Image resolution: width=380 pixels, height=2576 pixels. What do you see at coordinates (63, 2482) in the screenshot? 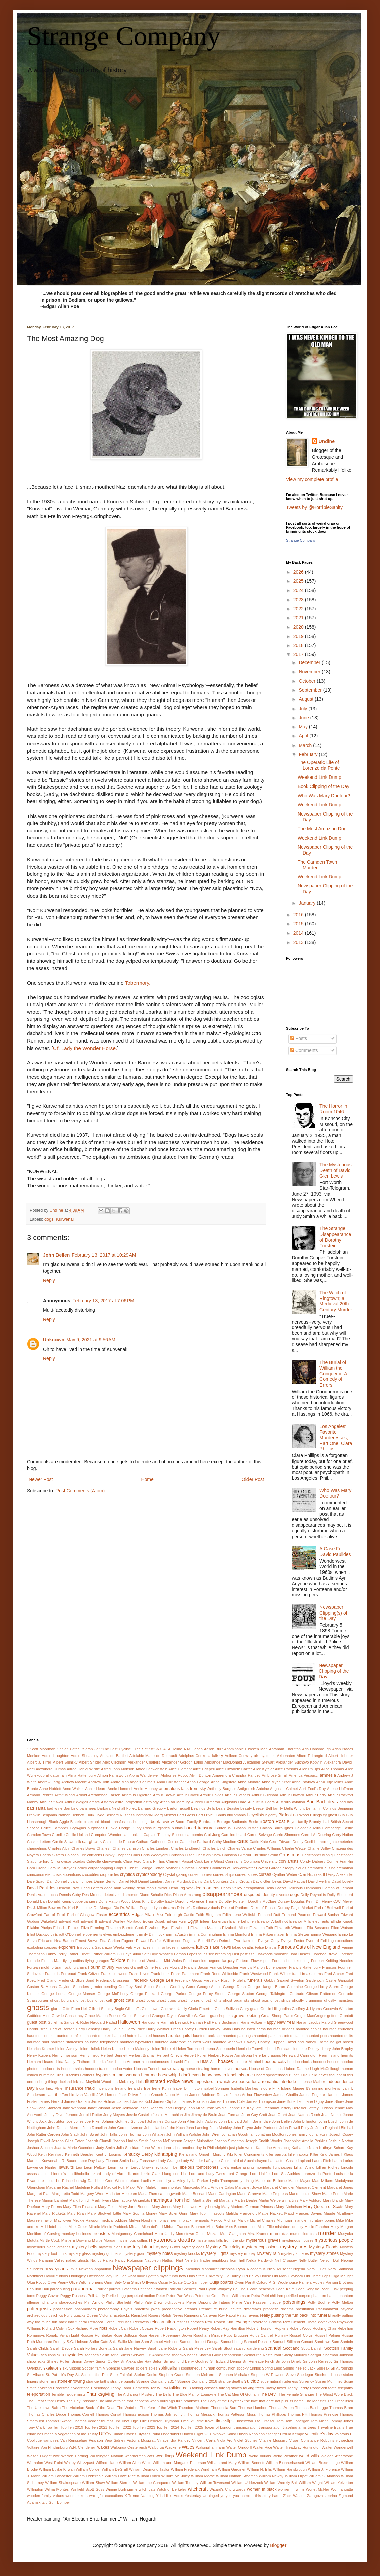
I see `William Shakespeare` at bounding box center [63, 2482].